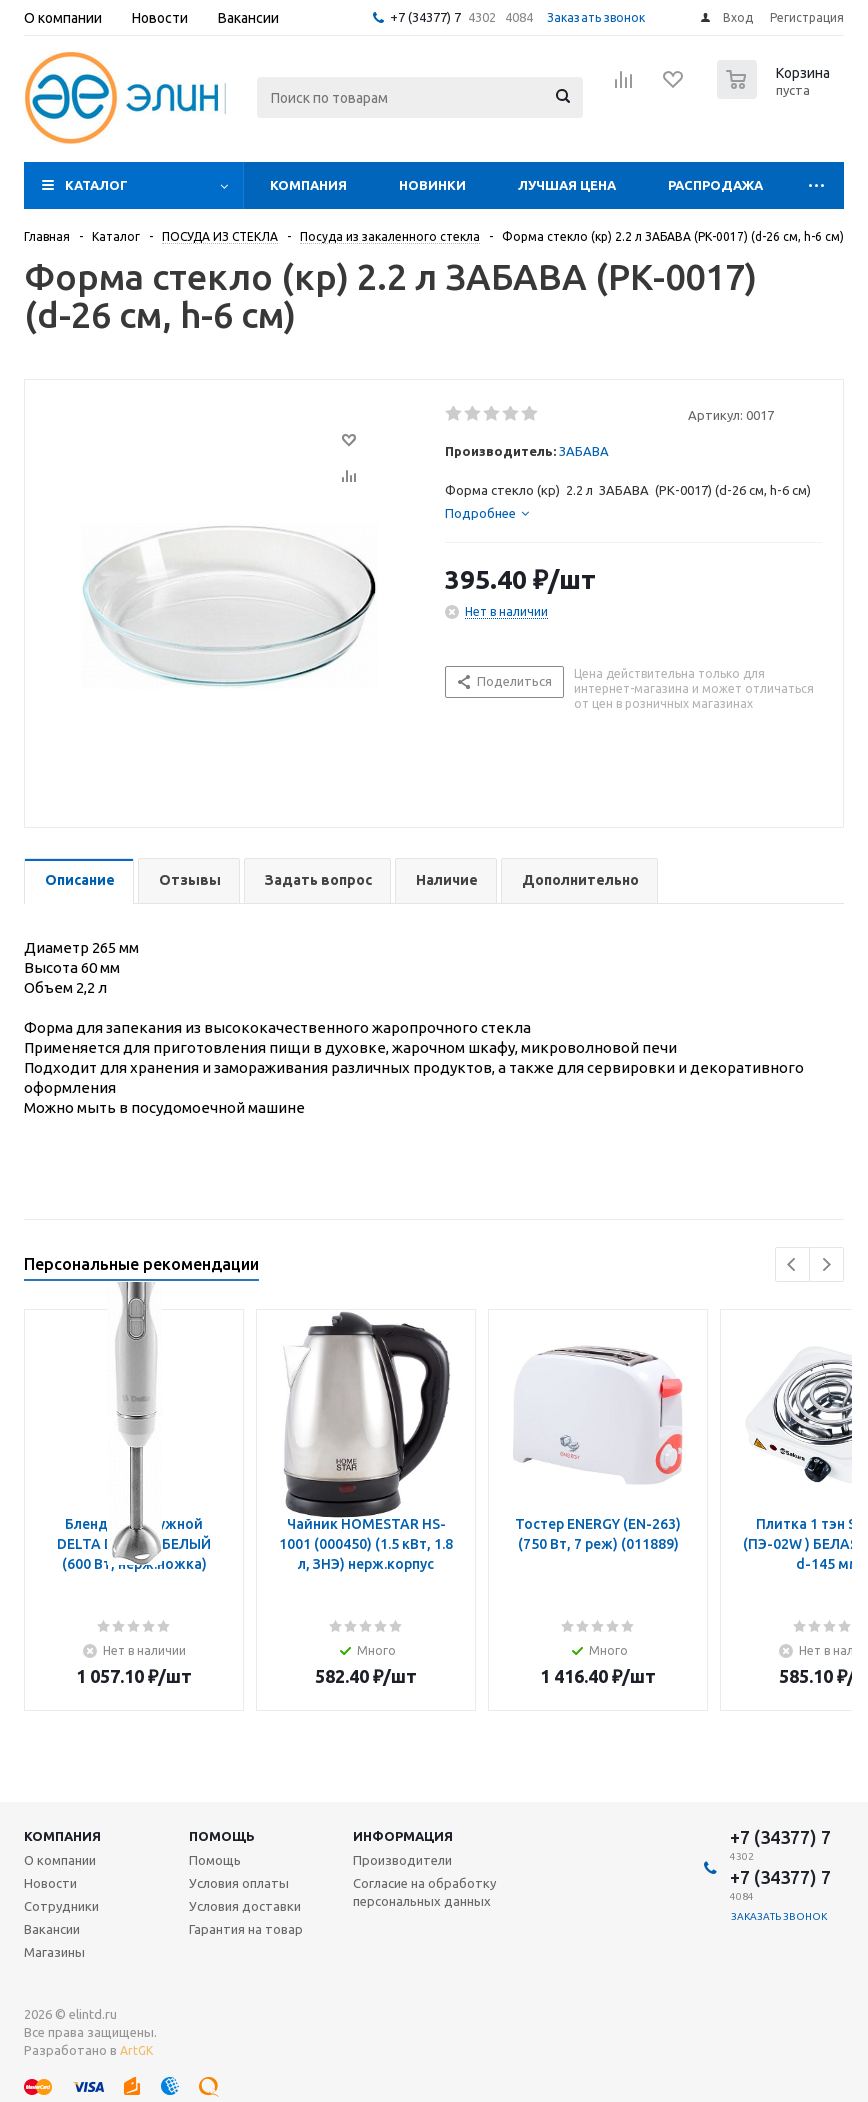  What do you see at coordinates (60, 1860) in the screenshot?
I see `О компании` at bounding box center [60, 1860].